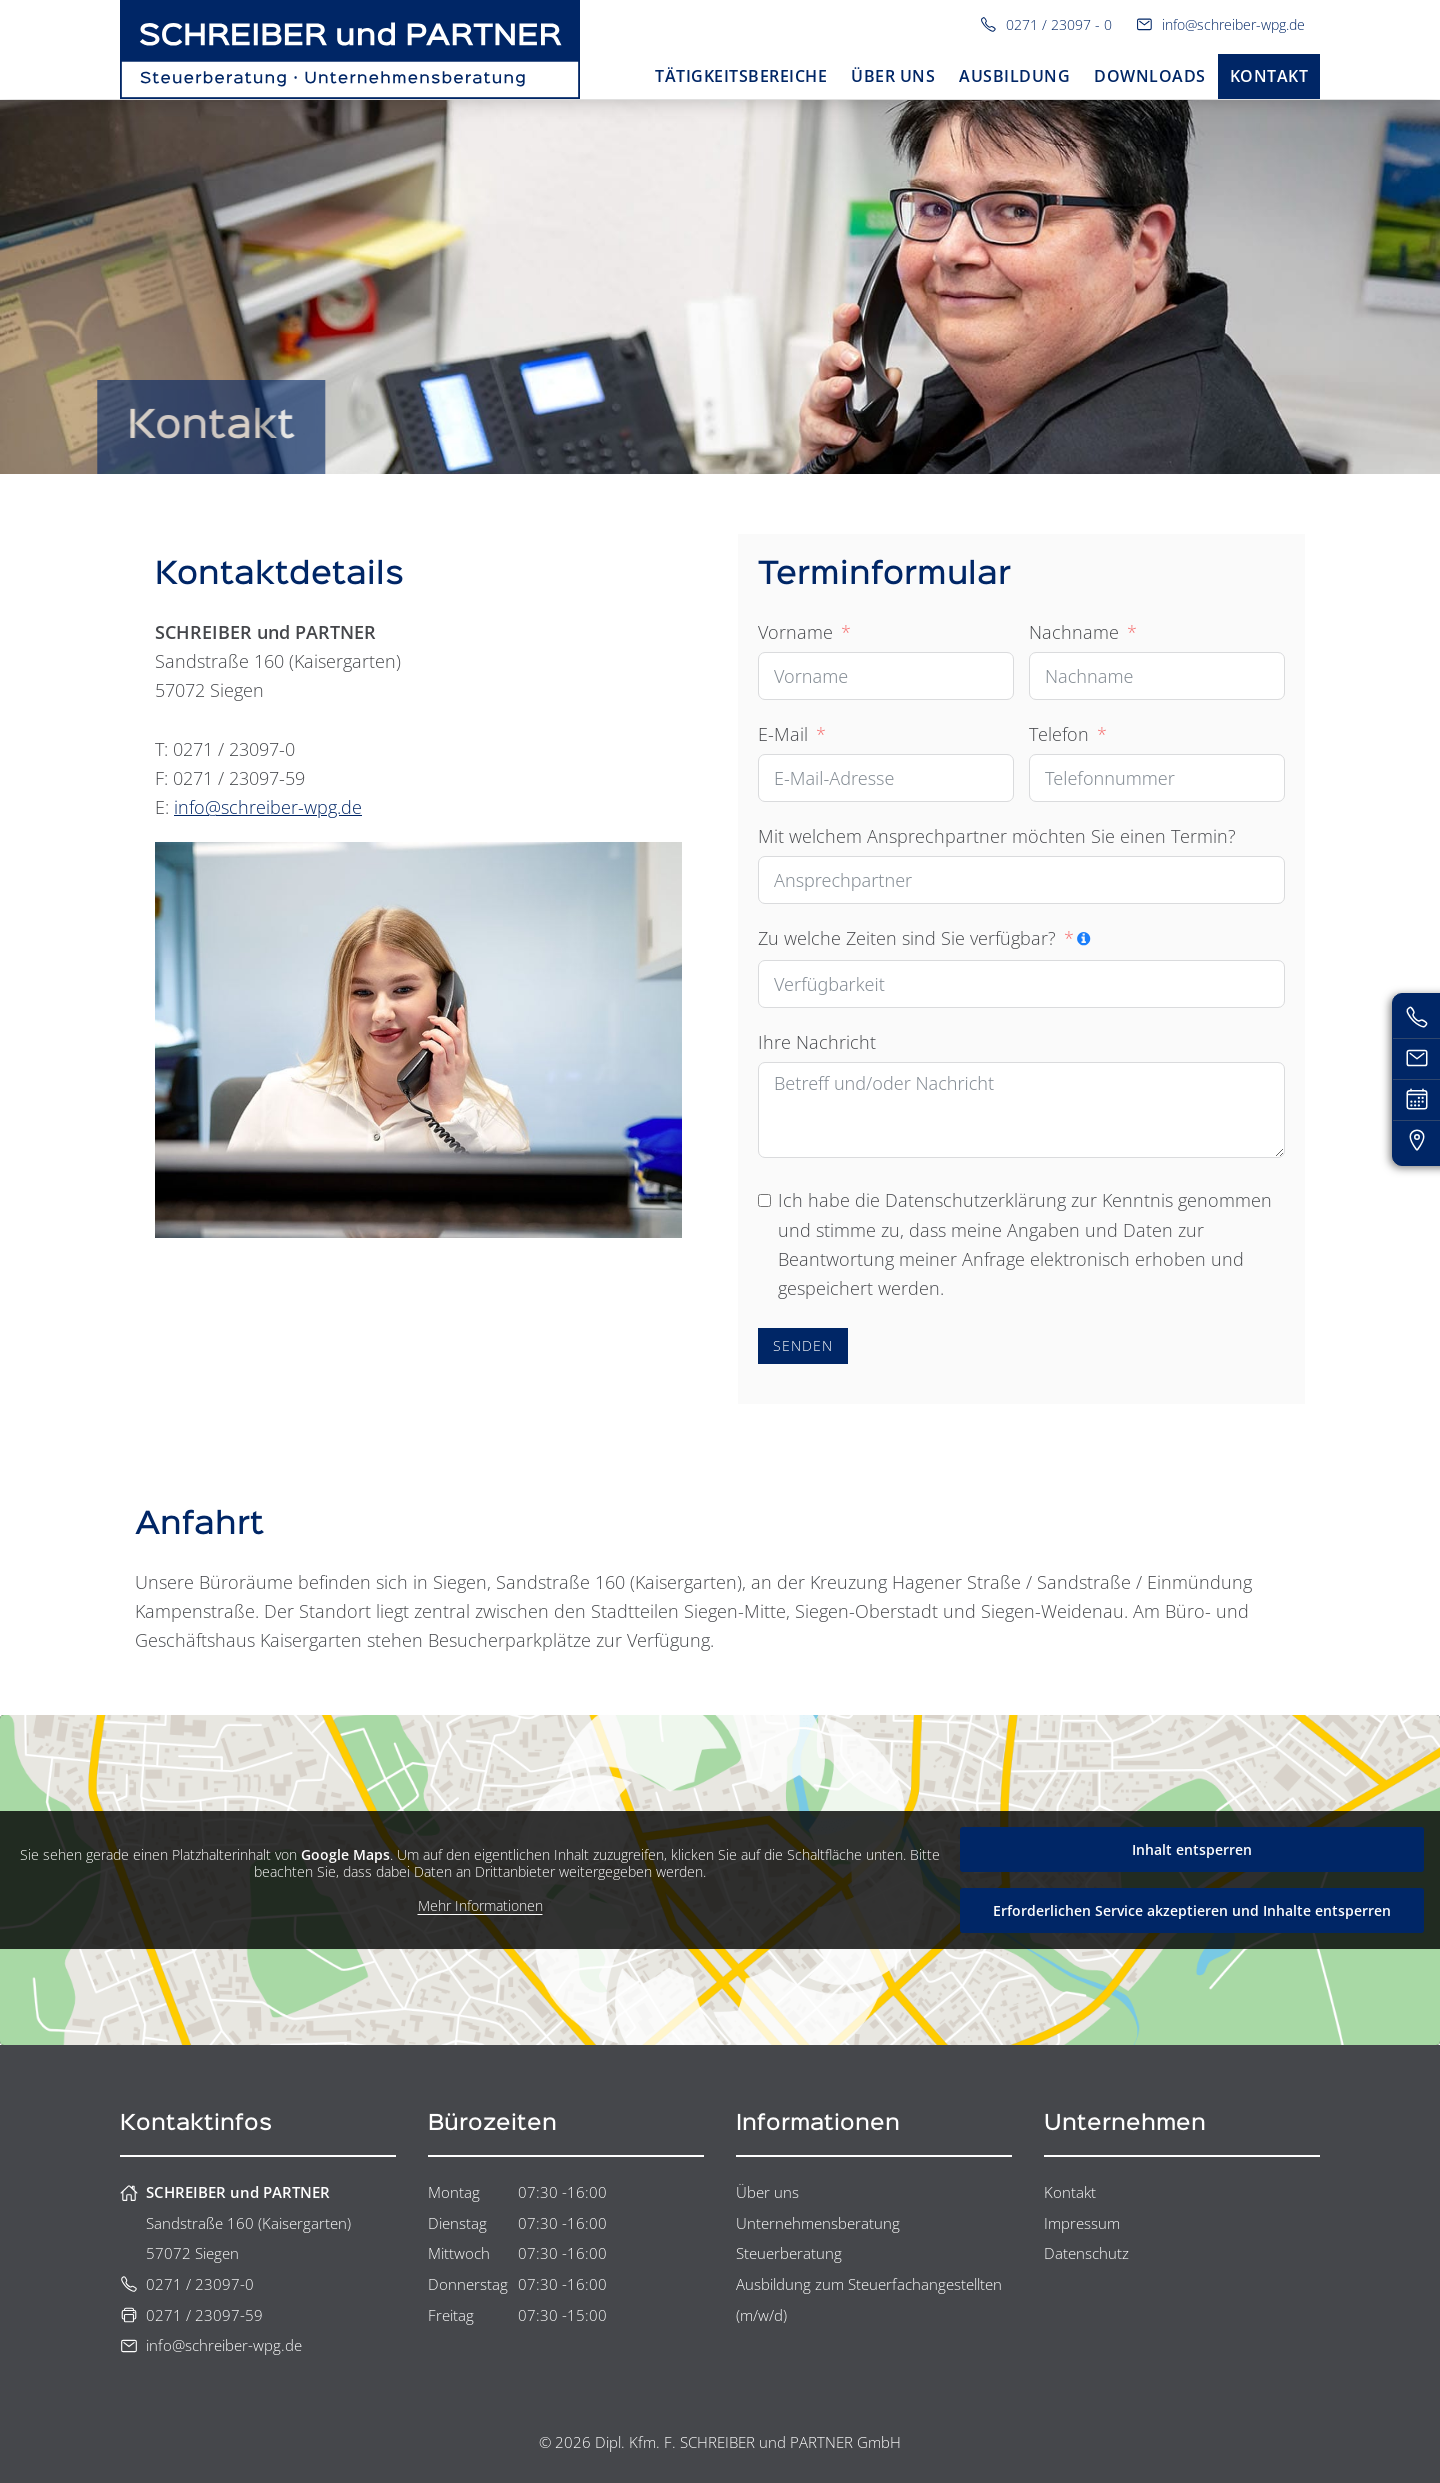 This screenshot has height=2483, width=1440. Describe the element at coordinates (795, 632) in the screenshot. I see `Vorname` at that location.